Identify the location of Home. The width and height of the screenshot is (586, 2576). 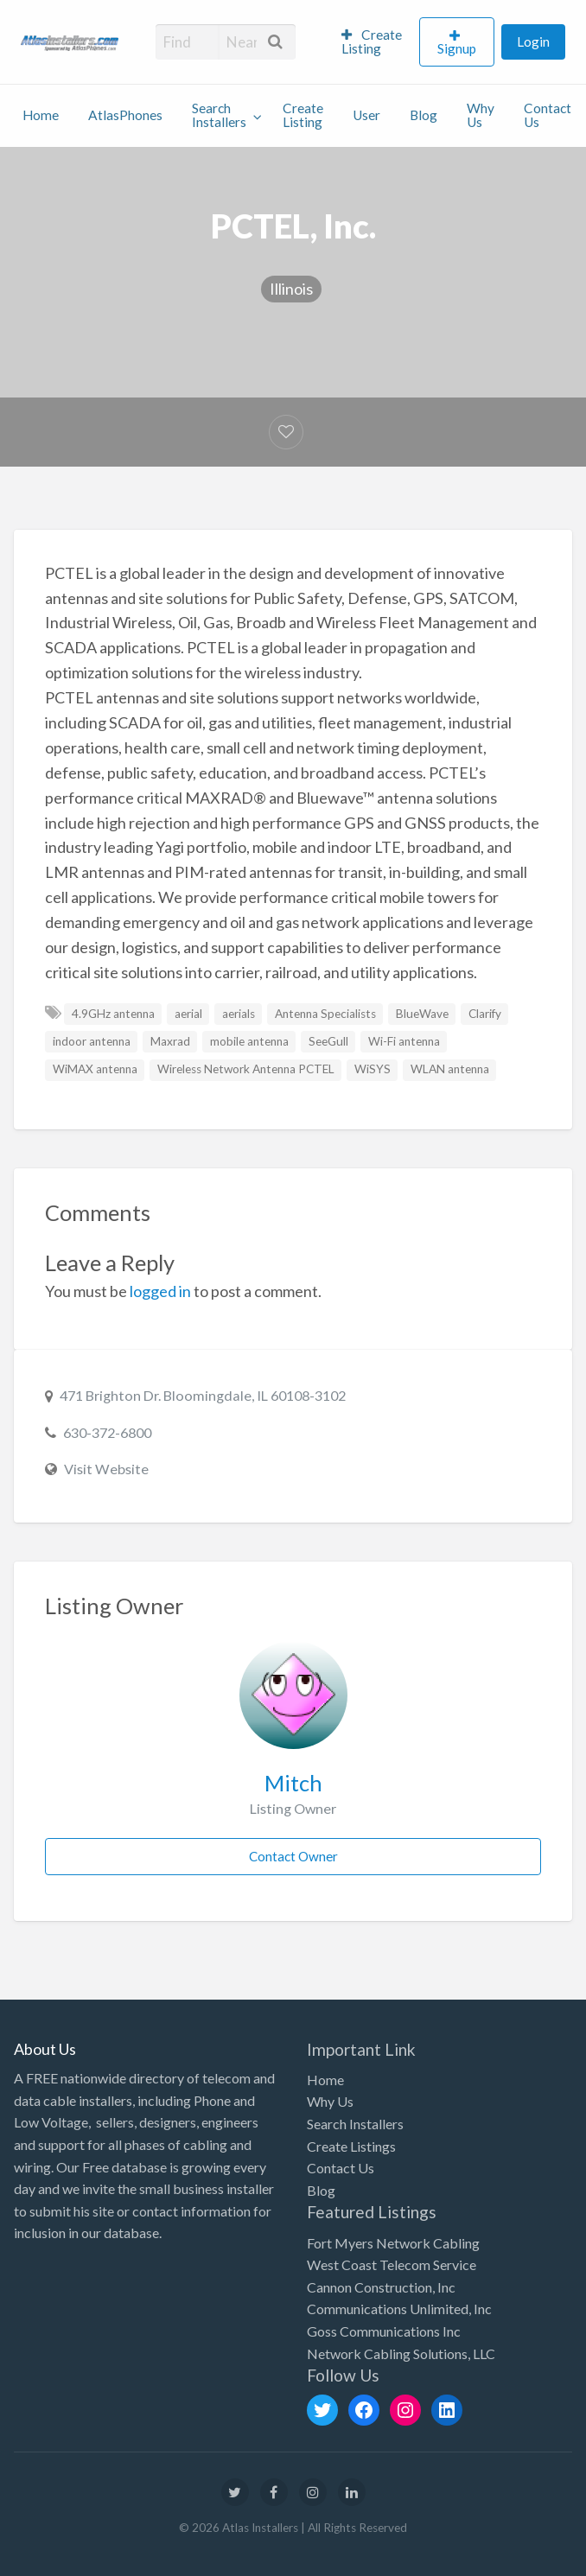
(40, 115).